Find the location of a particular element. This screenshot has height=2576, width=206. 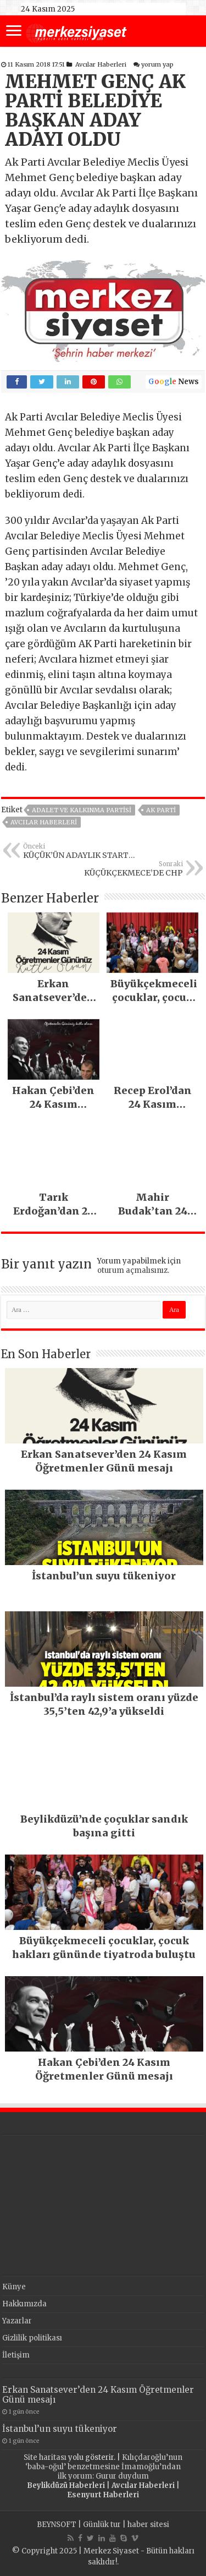

Yazarlar is located at coordinates (17, 2321).